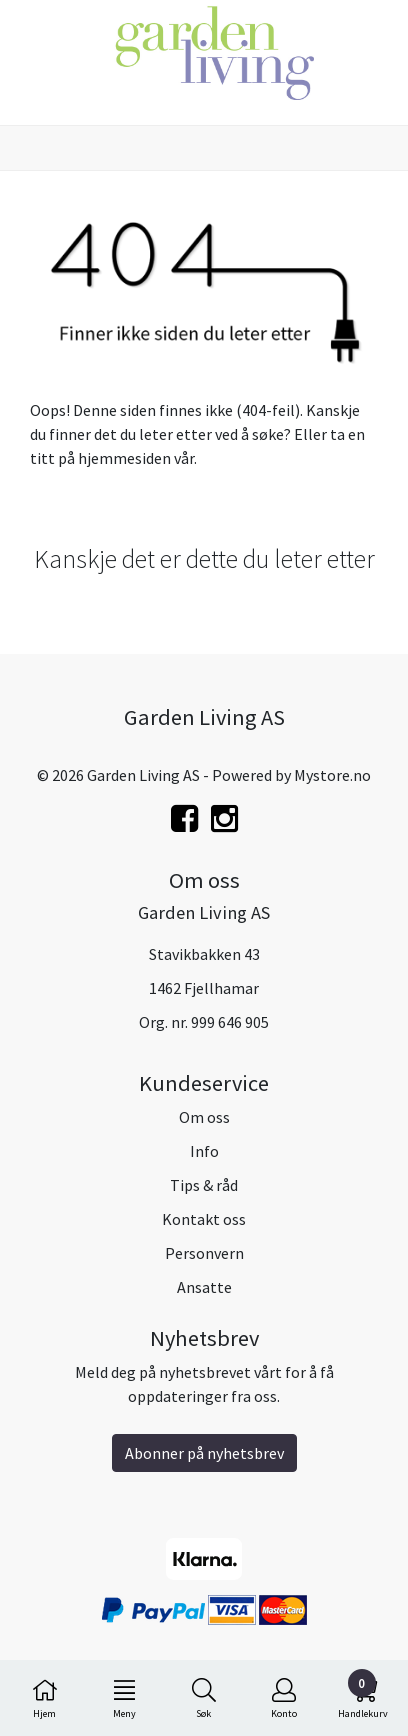 Image resolution: width=408 pixels, height=1736 pixels. Describe the element at coordinates (332, 775) in the screenshot. I see `Mystore.no` at that location.